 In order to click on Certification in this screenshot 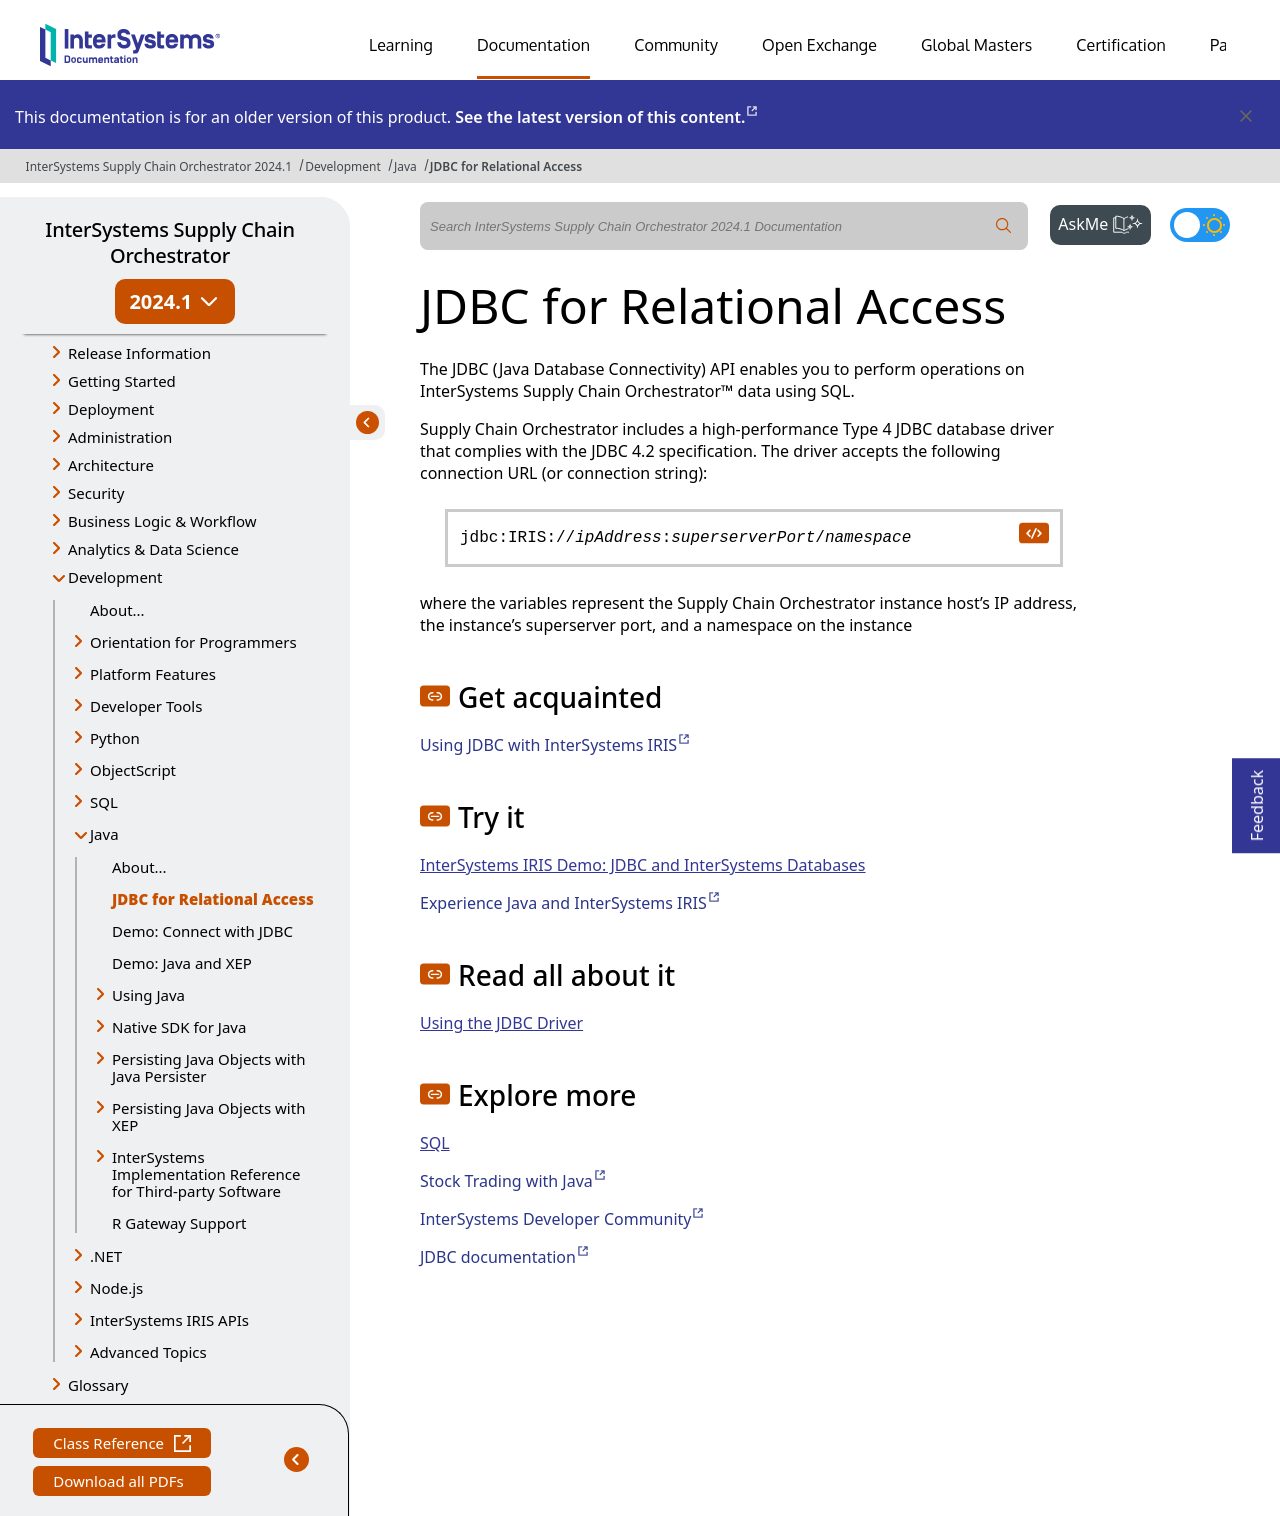, I will do `click(1121, 45)`.